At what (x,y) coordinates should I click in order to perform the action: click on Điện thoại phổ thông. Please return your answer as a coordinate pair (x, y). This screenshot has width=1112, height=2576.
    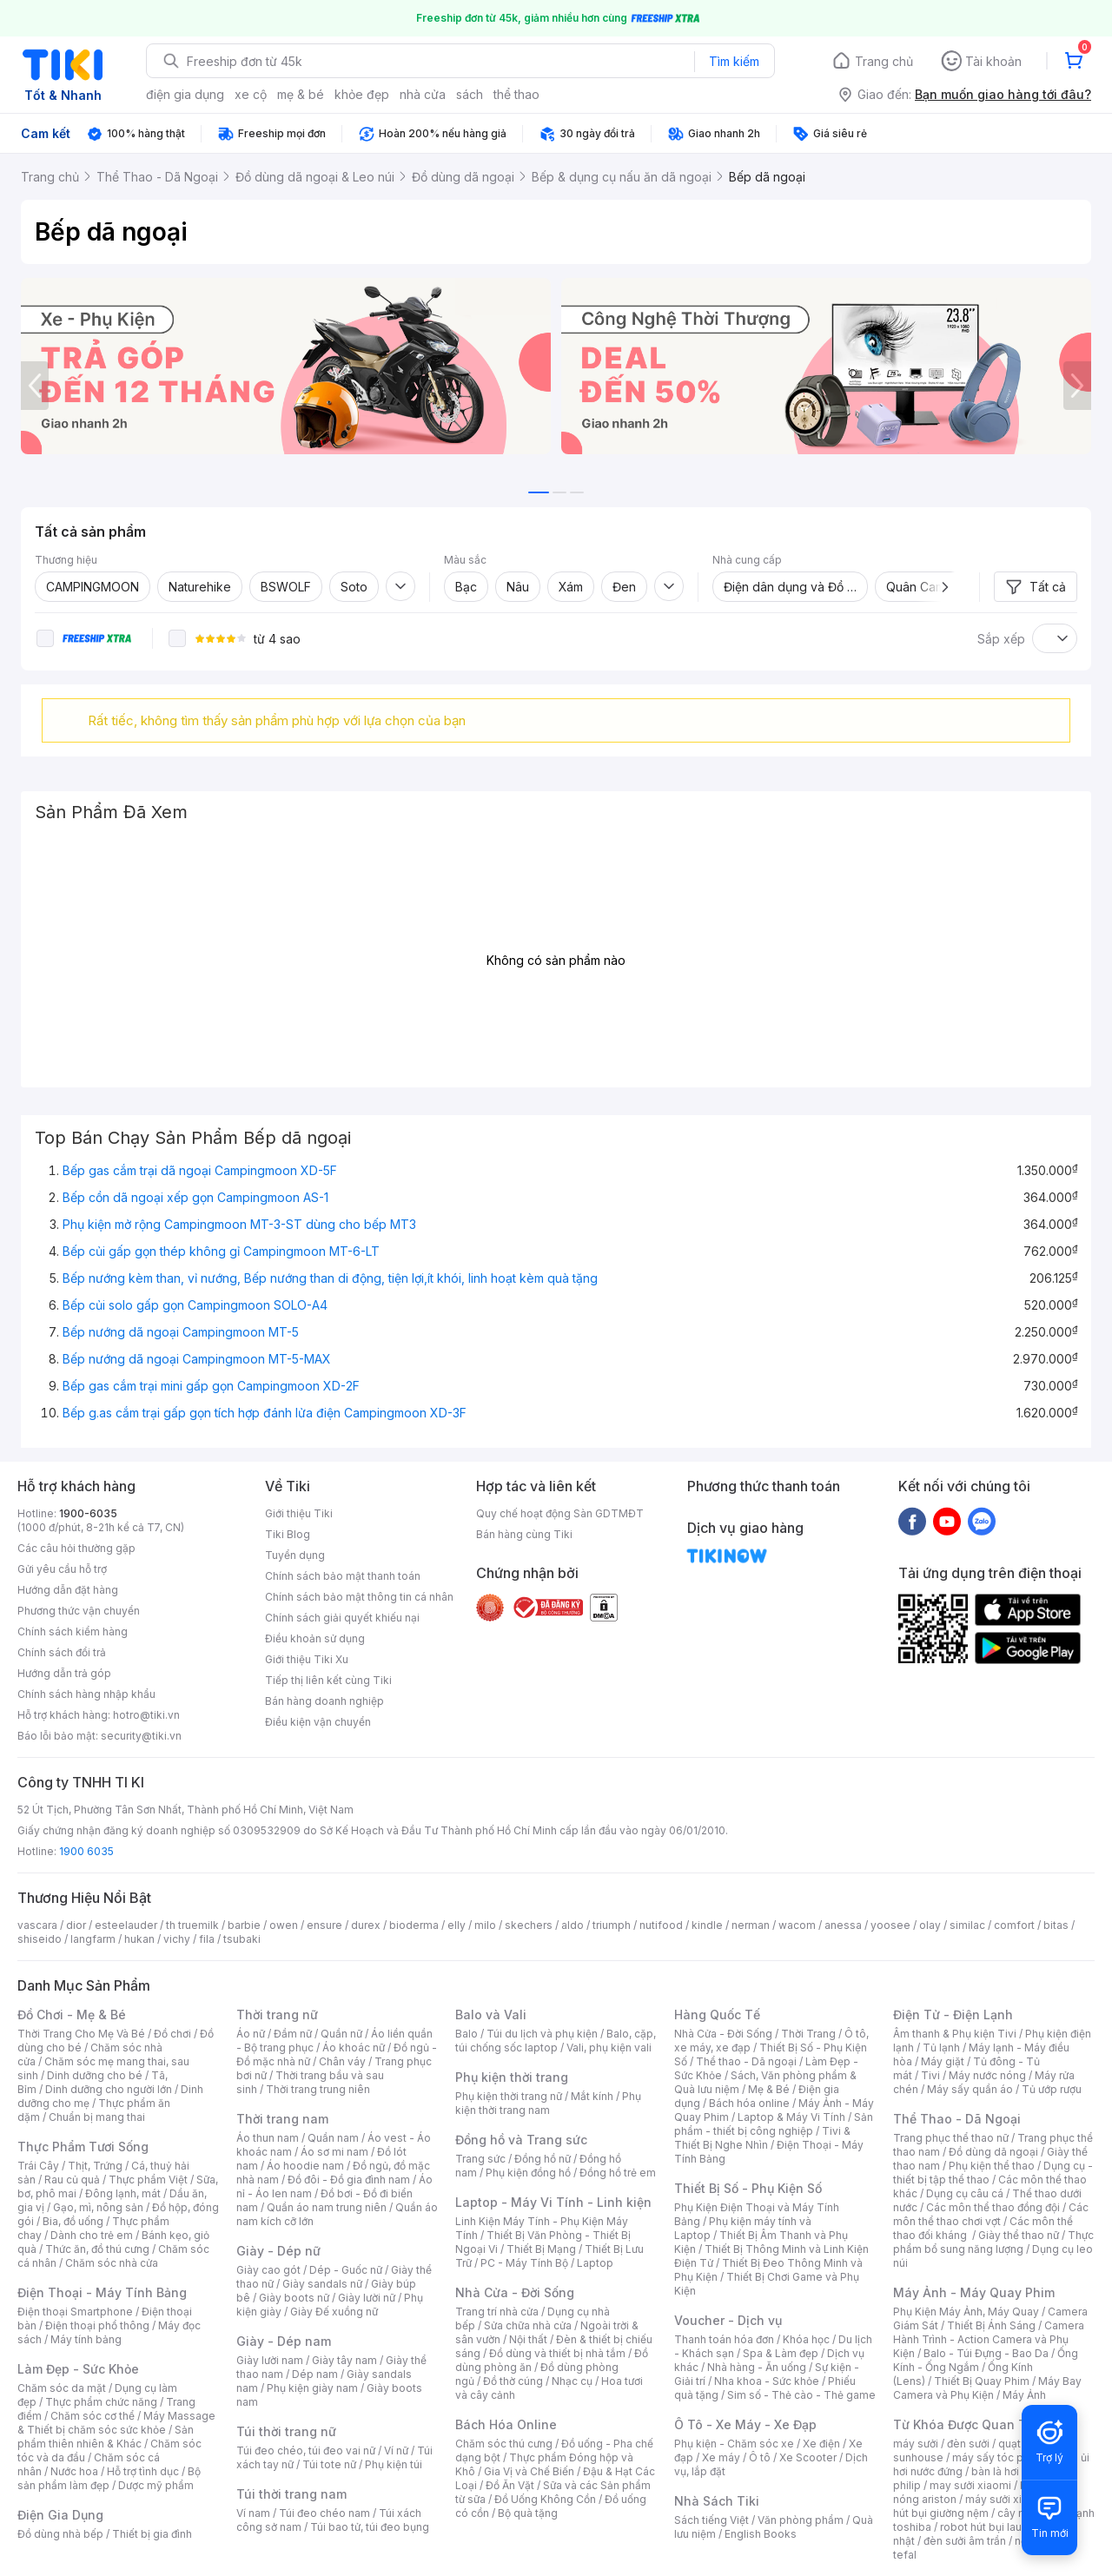
    Looking at the image, I should click on (97, 2325).